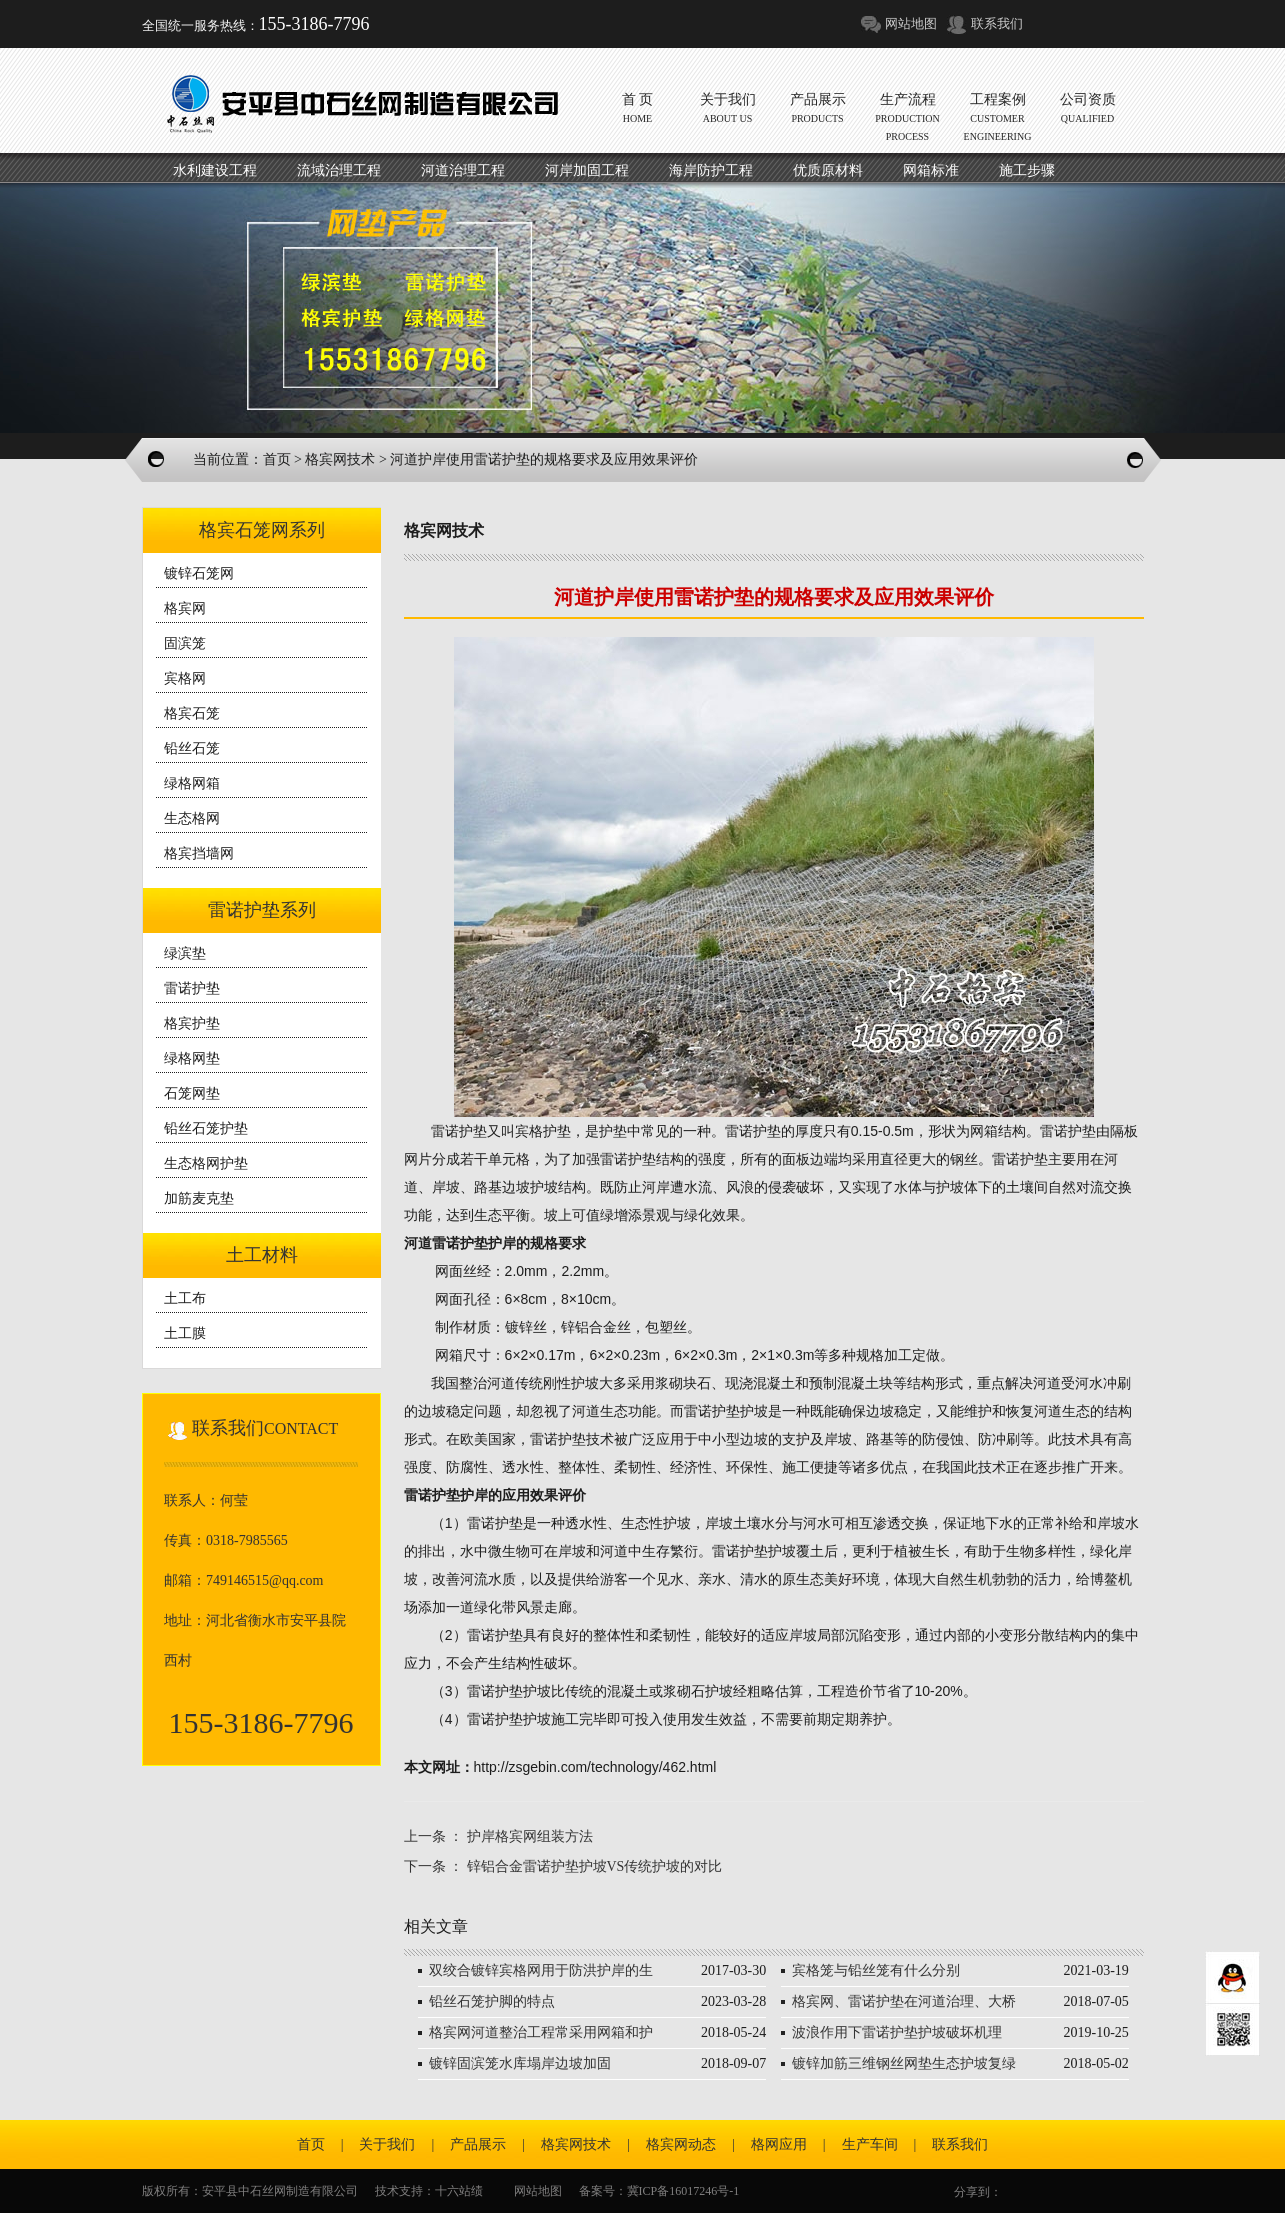 This screenshot has width=1285, height=2213. Describe the element at coordinates (185, 1298) in the screenshot. I see `土工布` at that location.